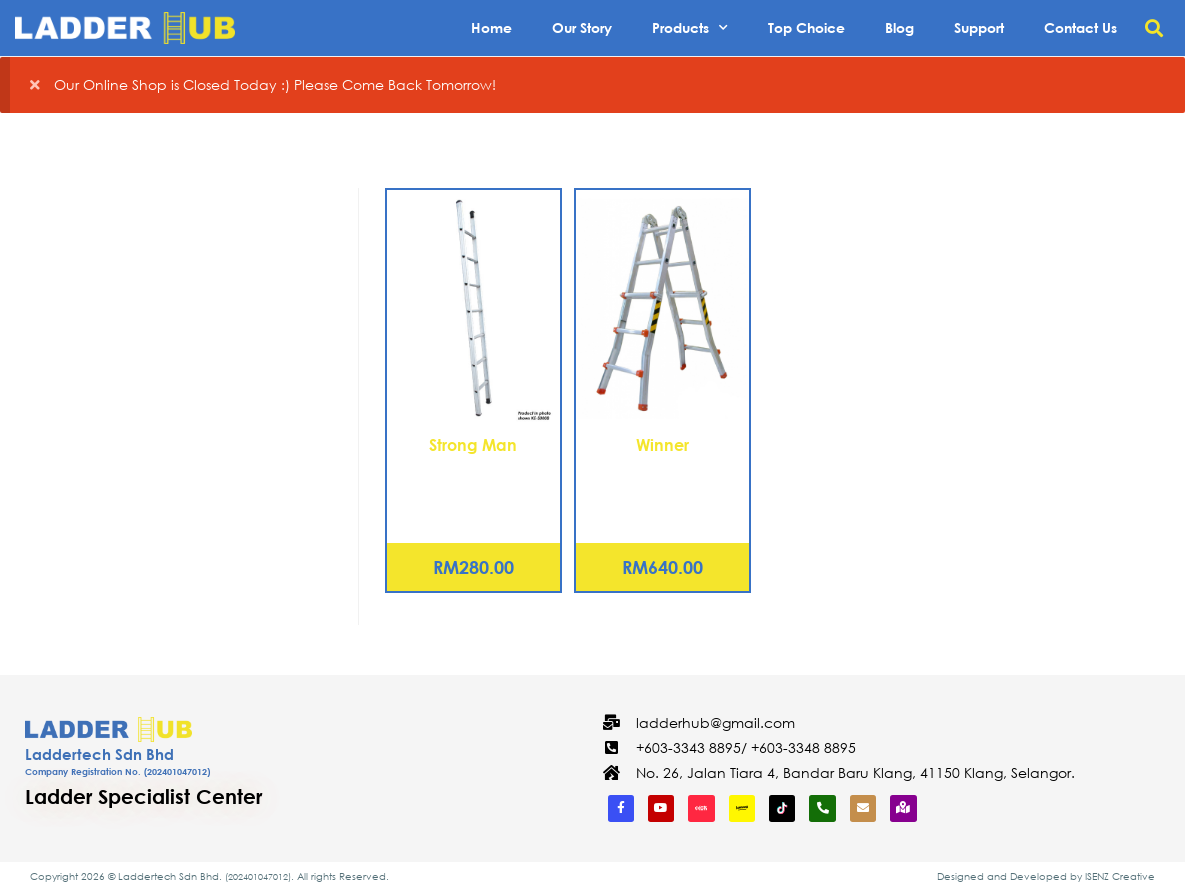 The height and width of the screenshot is (892, 1185). What do you see at coordinates (899, 27) in the screenshot?
I see `Blog` at bounding box center [899, 27].